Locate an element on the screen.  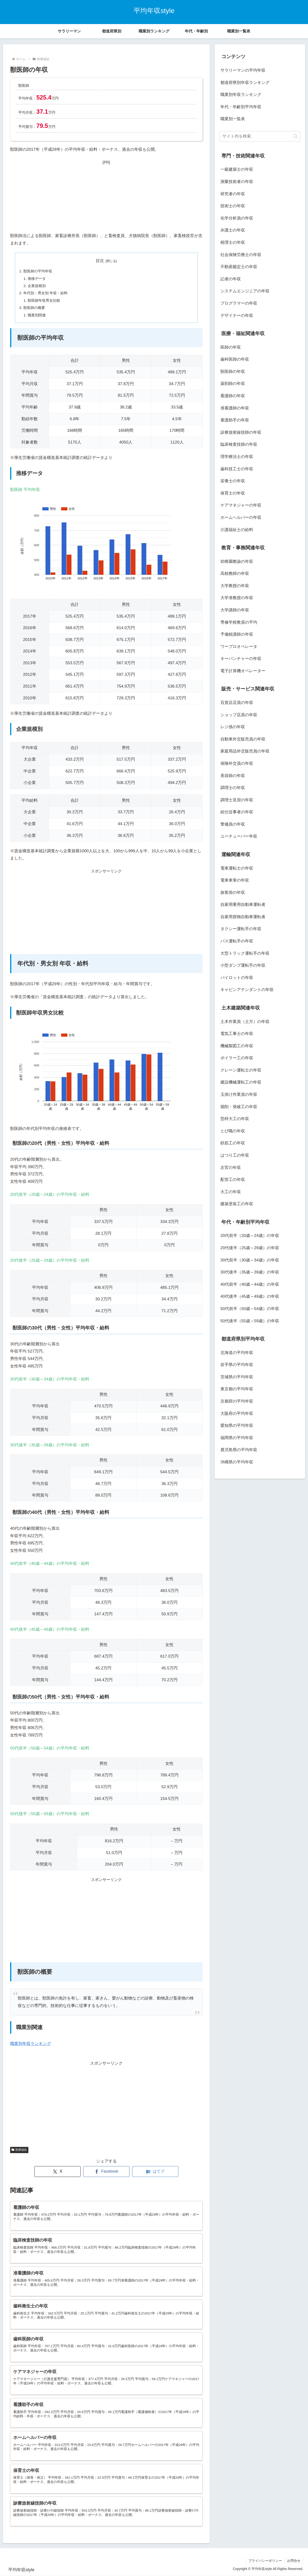
システムエンジニアの年収 is located at coordinates (245, 291).